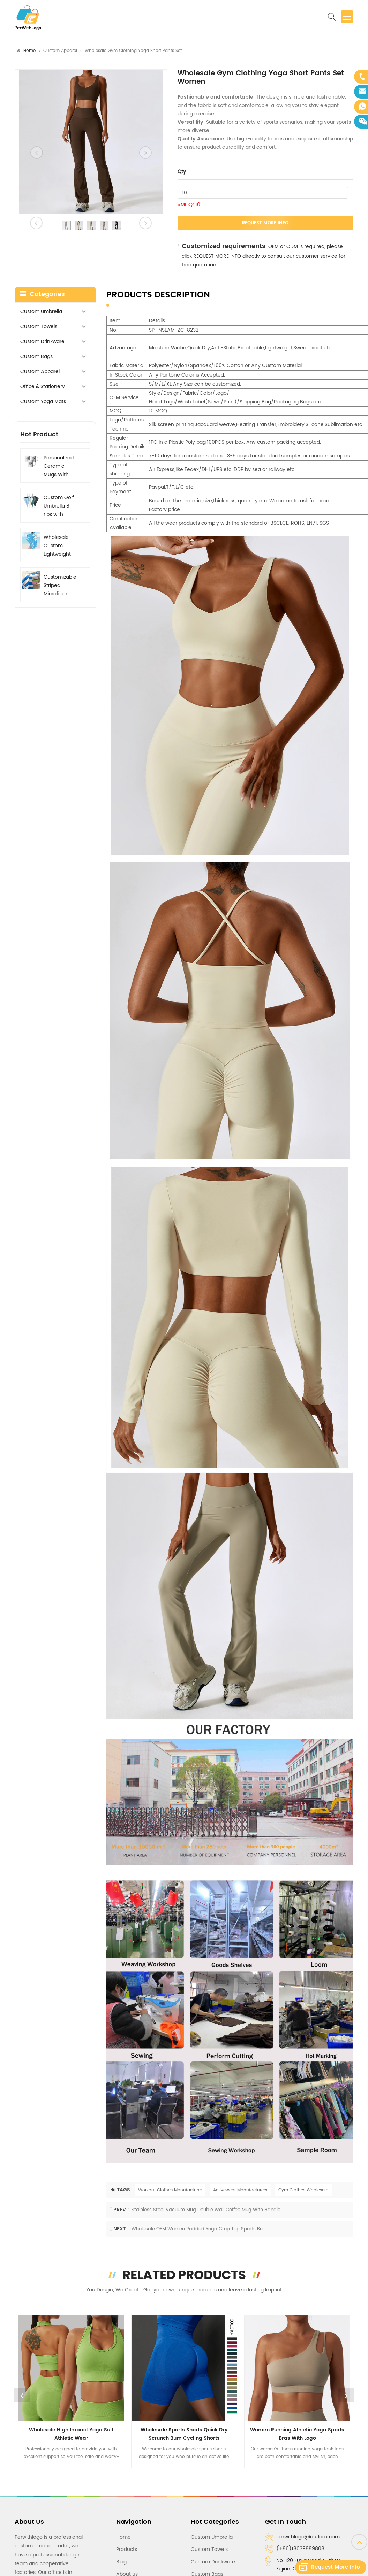 The image size is (368, 2576). Describe the element at coordinates (38, 327) in the screenshot. I see `Custom Towels` at that location.